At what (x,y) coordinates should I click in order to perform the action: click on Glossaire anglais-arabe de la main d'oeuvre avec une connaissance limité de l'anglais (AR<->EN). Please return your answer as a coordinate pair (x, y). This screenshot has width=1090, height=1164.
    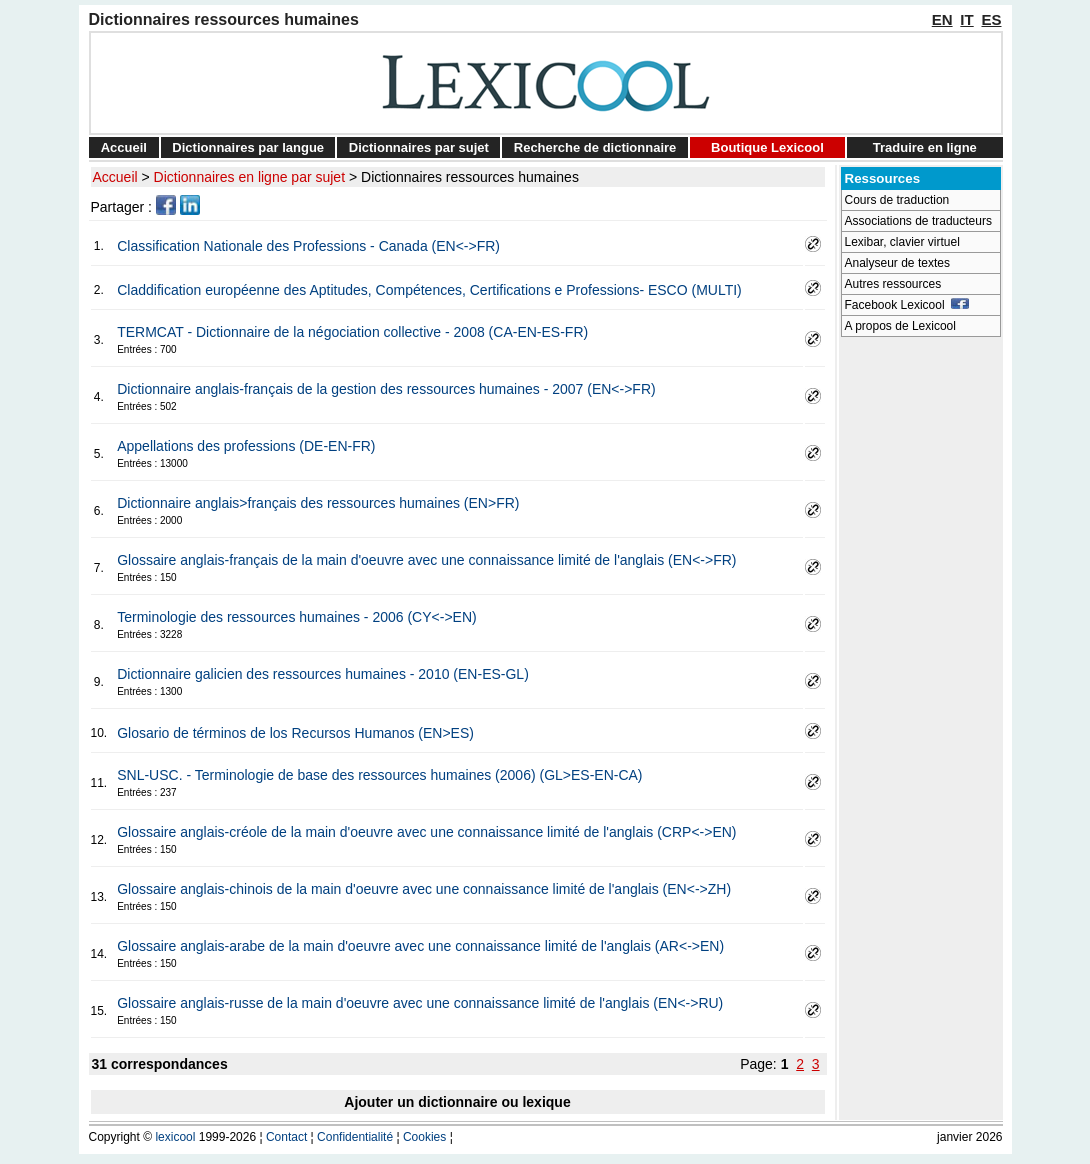
    Looking at the image, I should click on (420, 946).